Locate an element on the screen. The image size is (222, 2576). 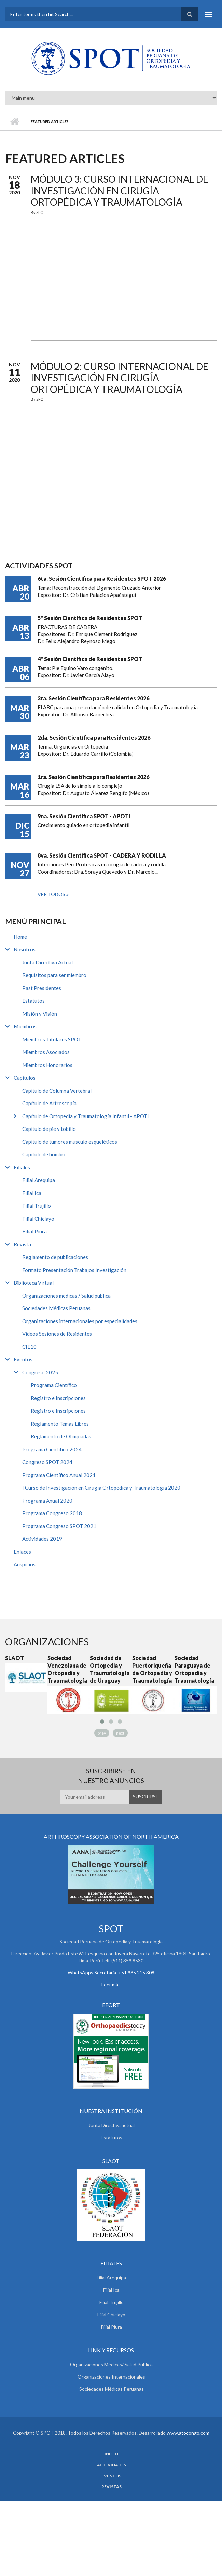
Nosotros is located at coordinates (25, 949).